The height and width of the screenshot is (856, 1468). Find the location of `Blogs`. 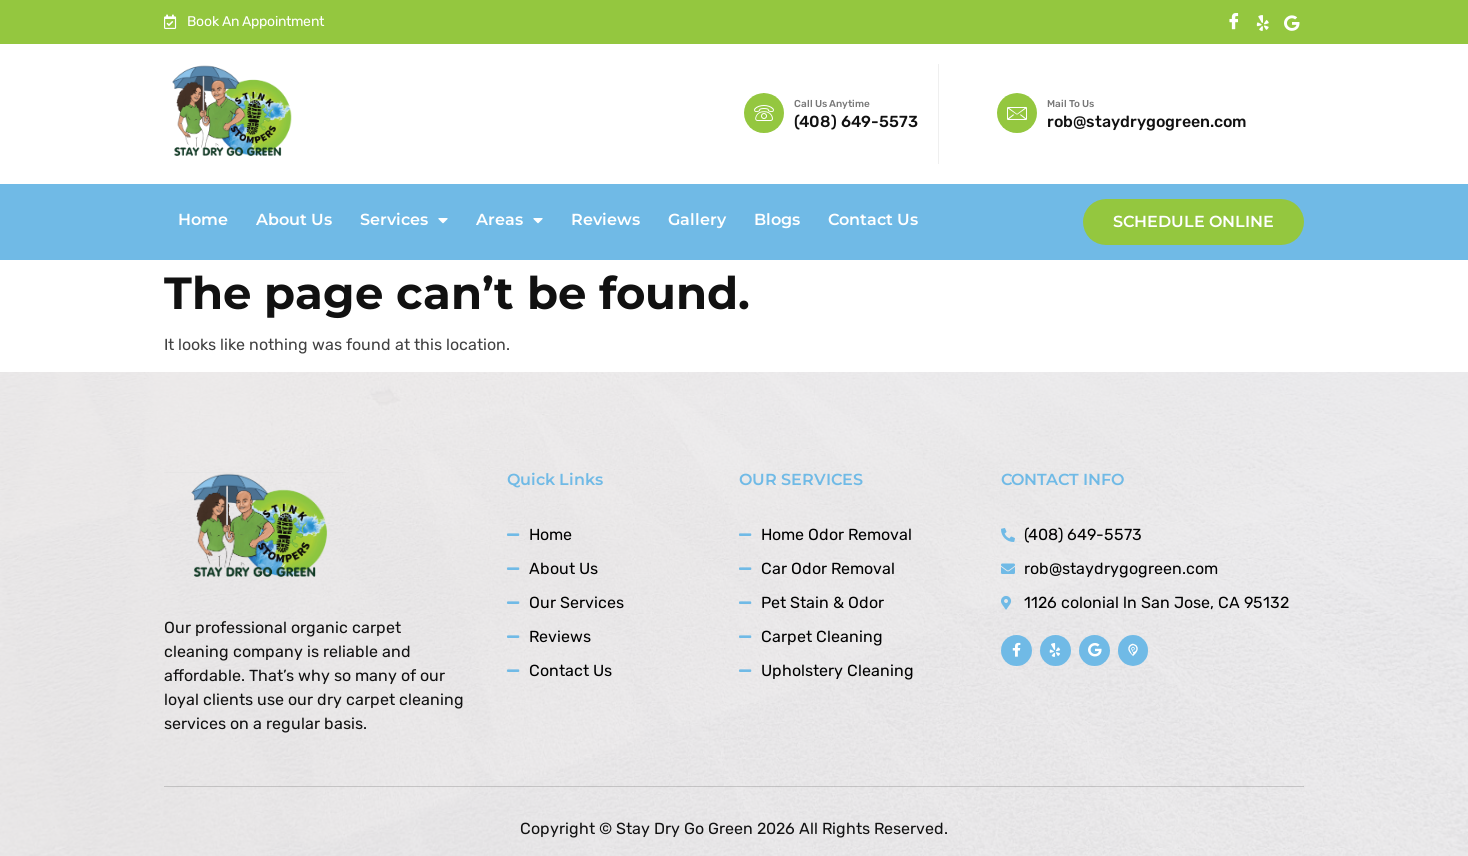

Blogs is located at coordinates (777, 219).